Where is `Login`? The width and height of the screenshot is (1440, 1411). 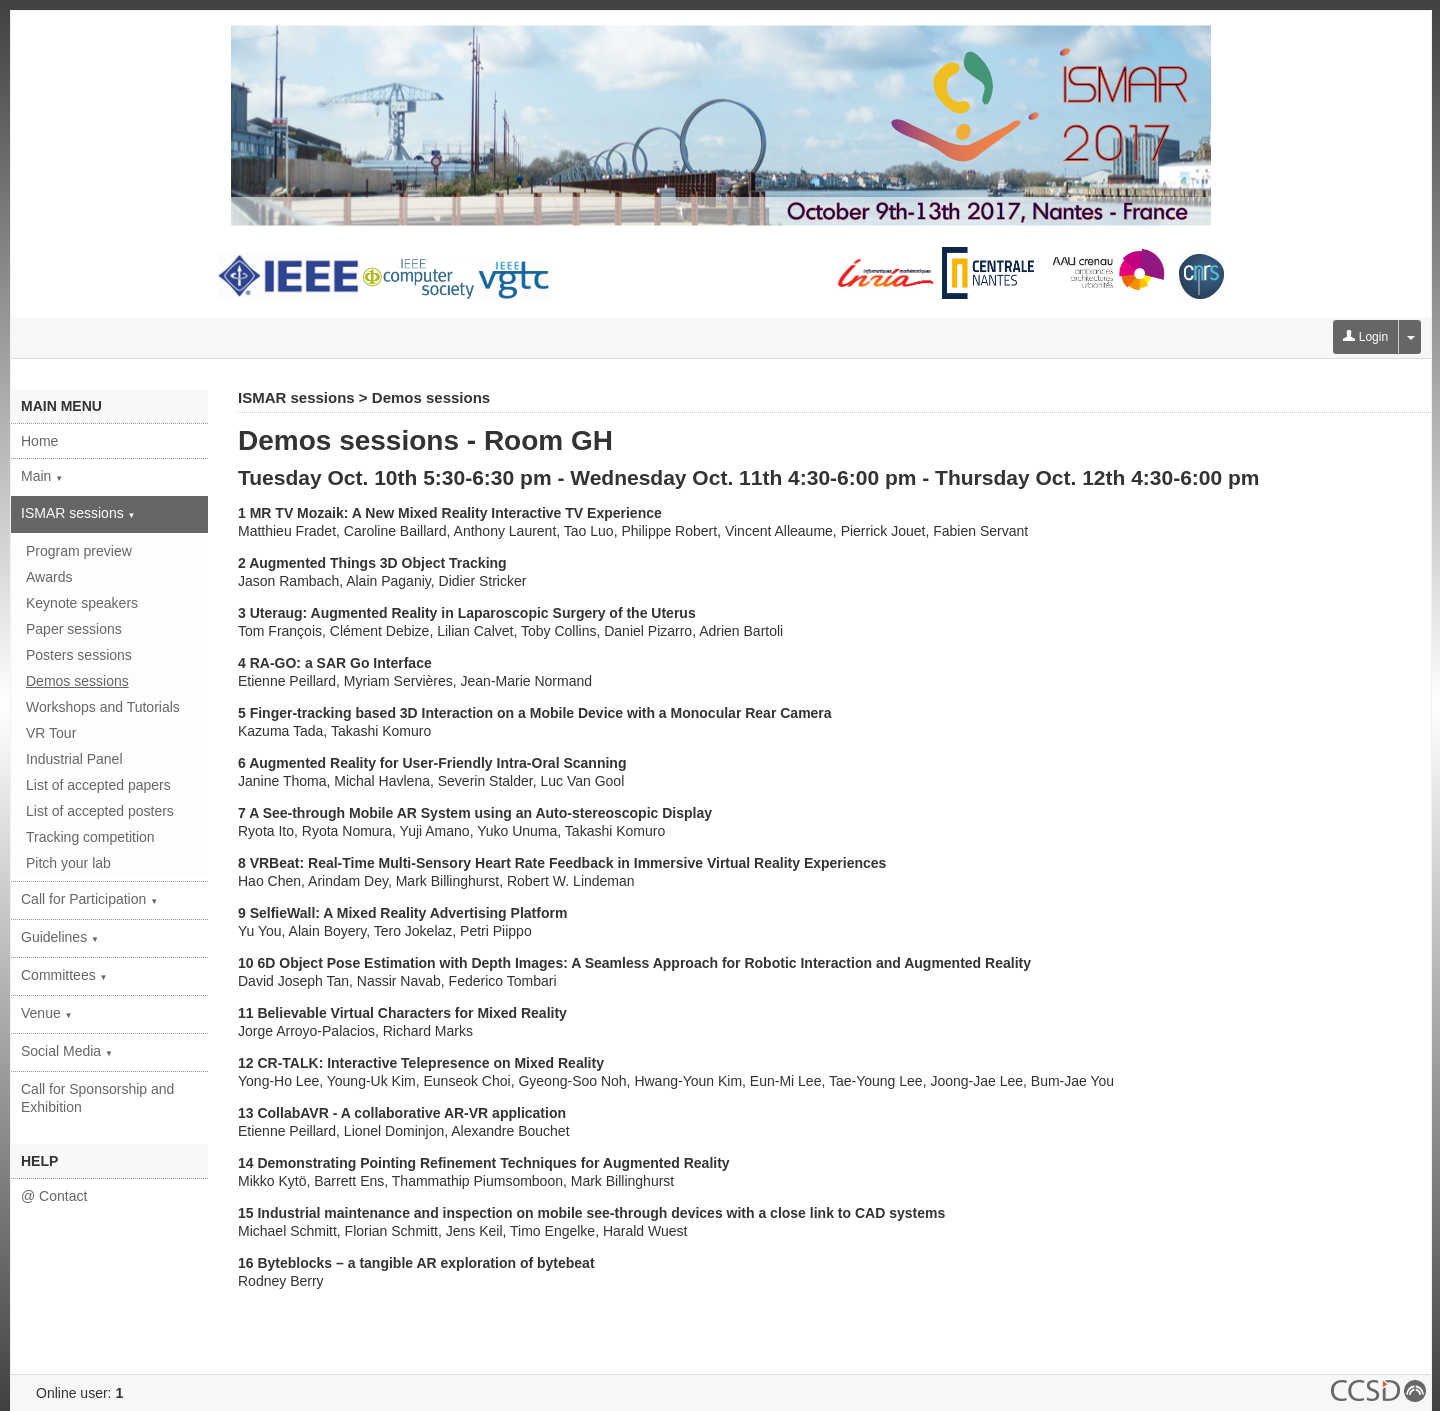
Login is located at coordinates (1365, 337).